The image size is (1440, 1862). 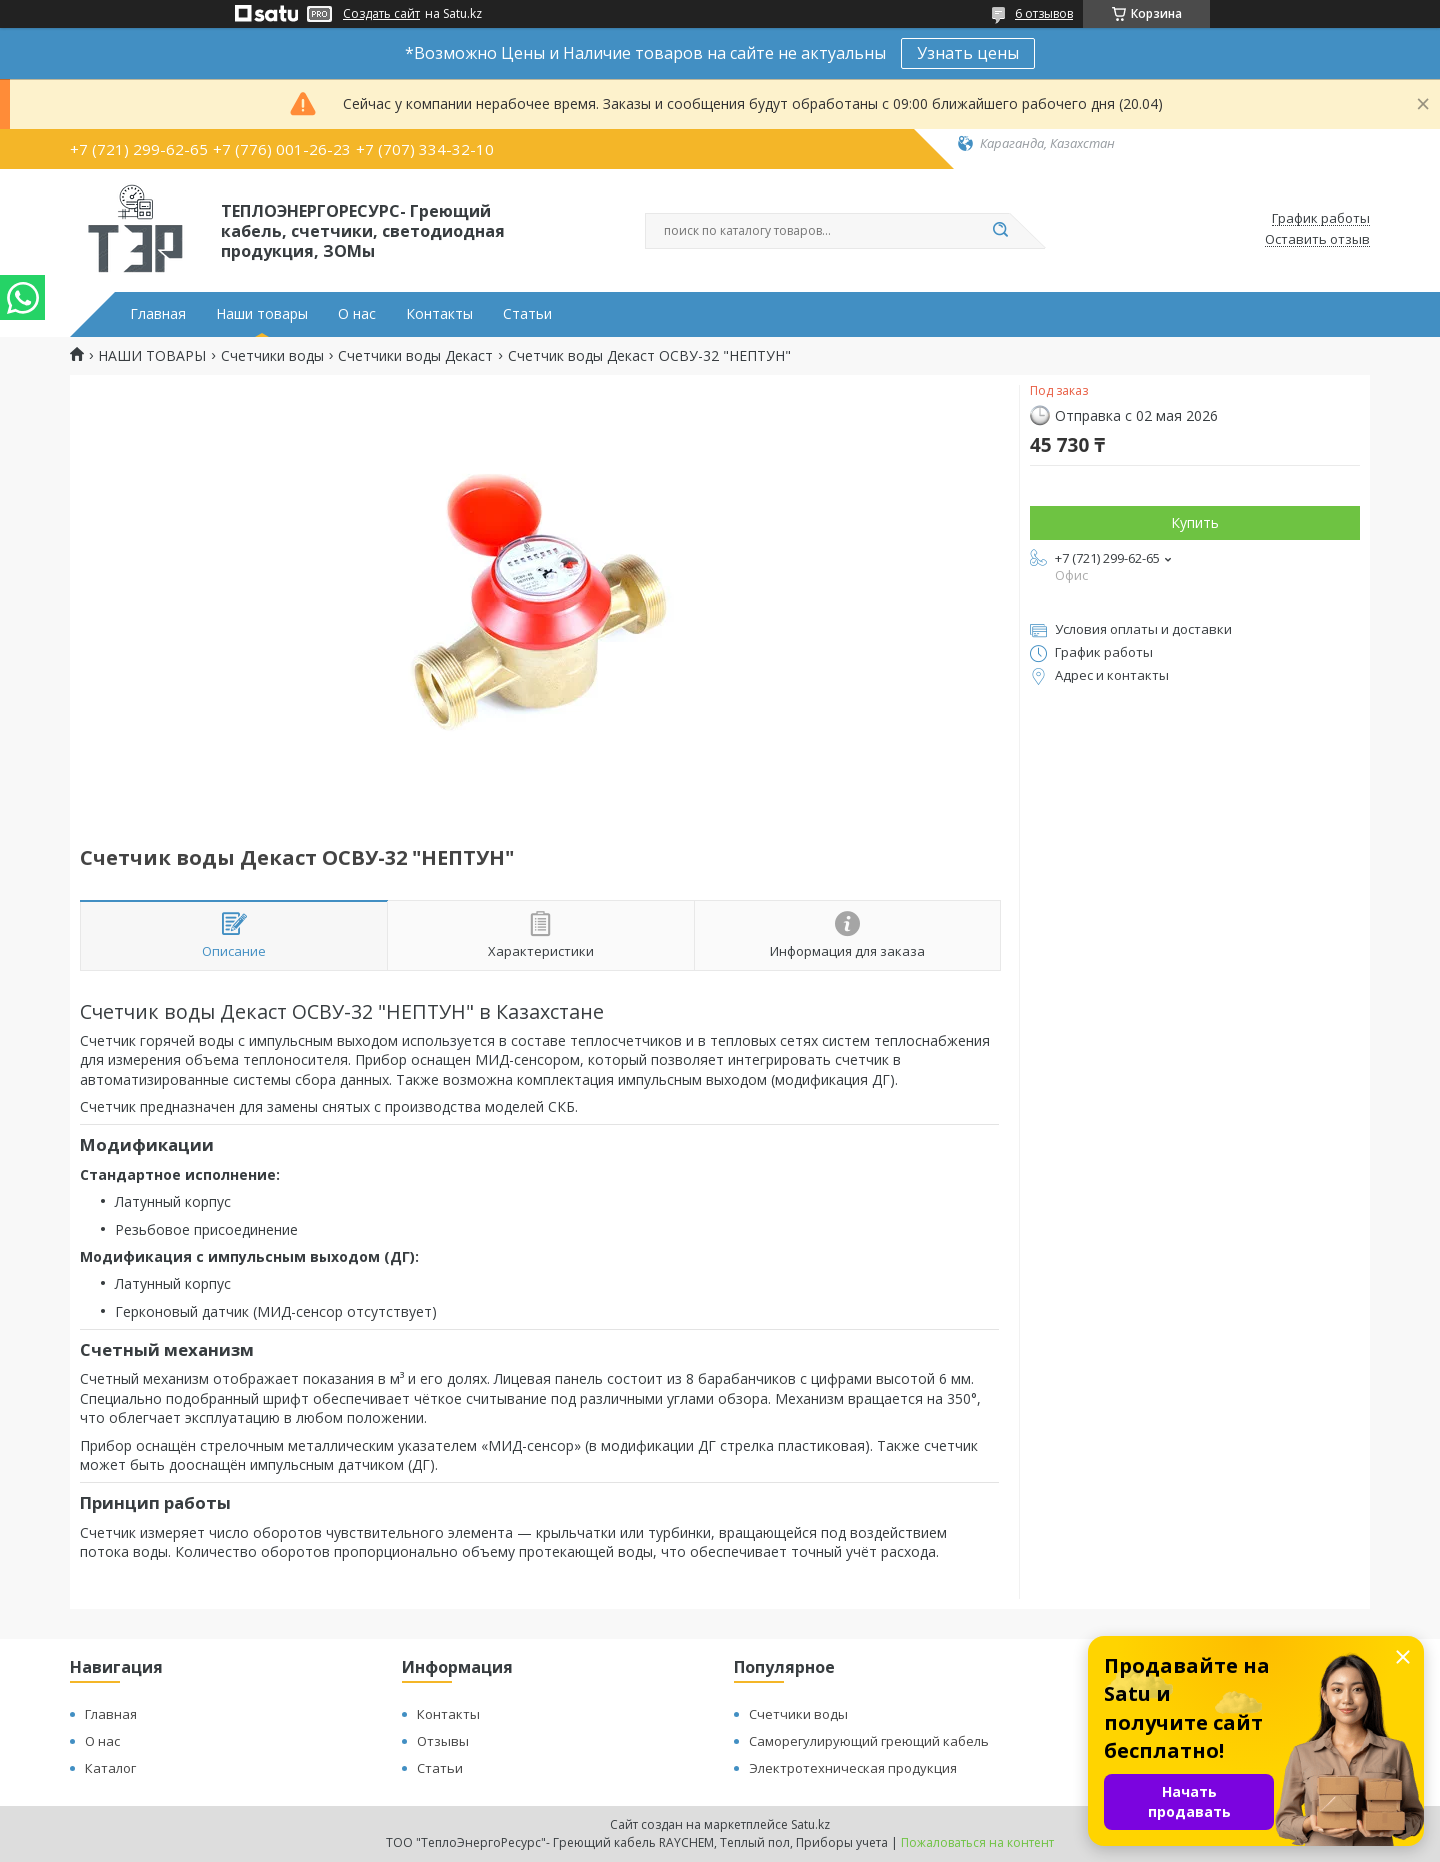 What do you see at coordinates (853, 1768) in the screenshot?
I see `Электротехническая продукция` at bounding box center [853, 1768].